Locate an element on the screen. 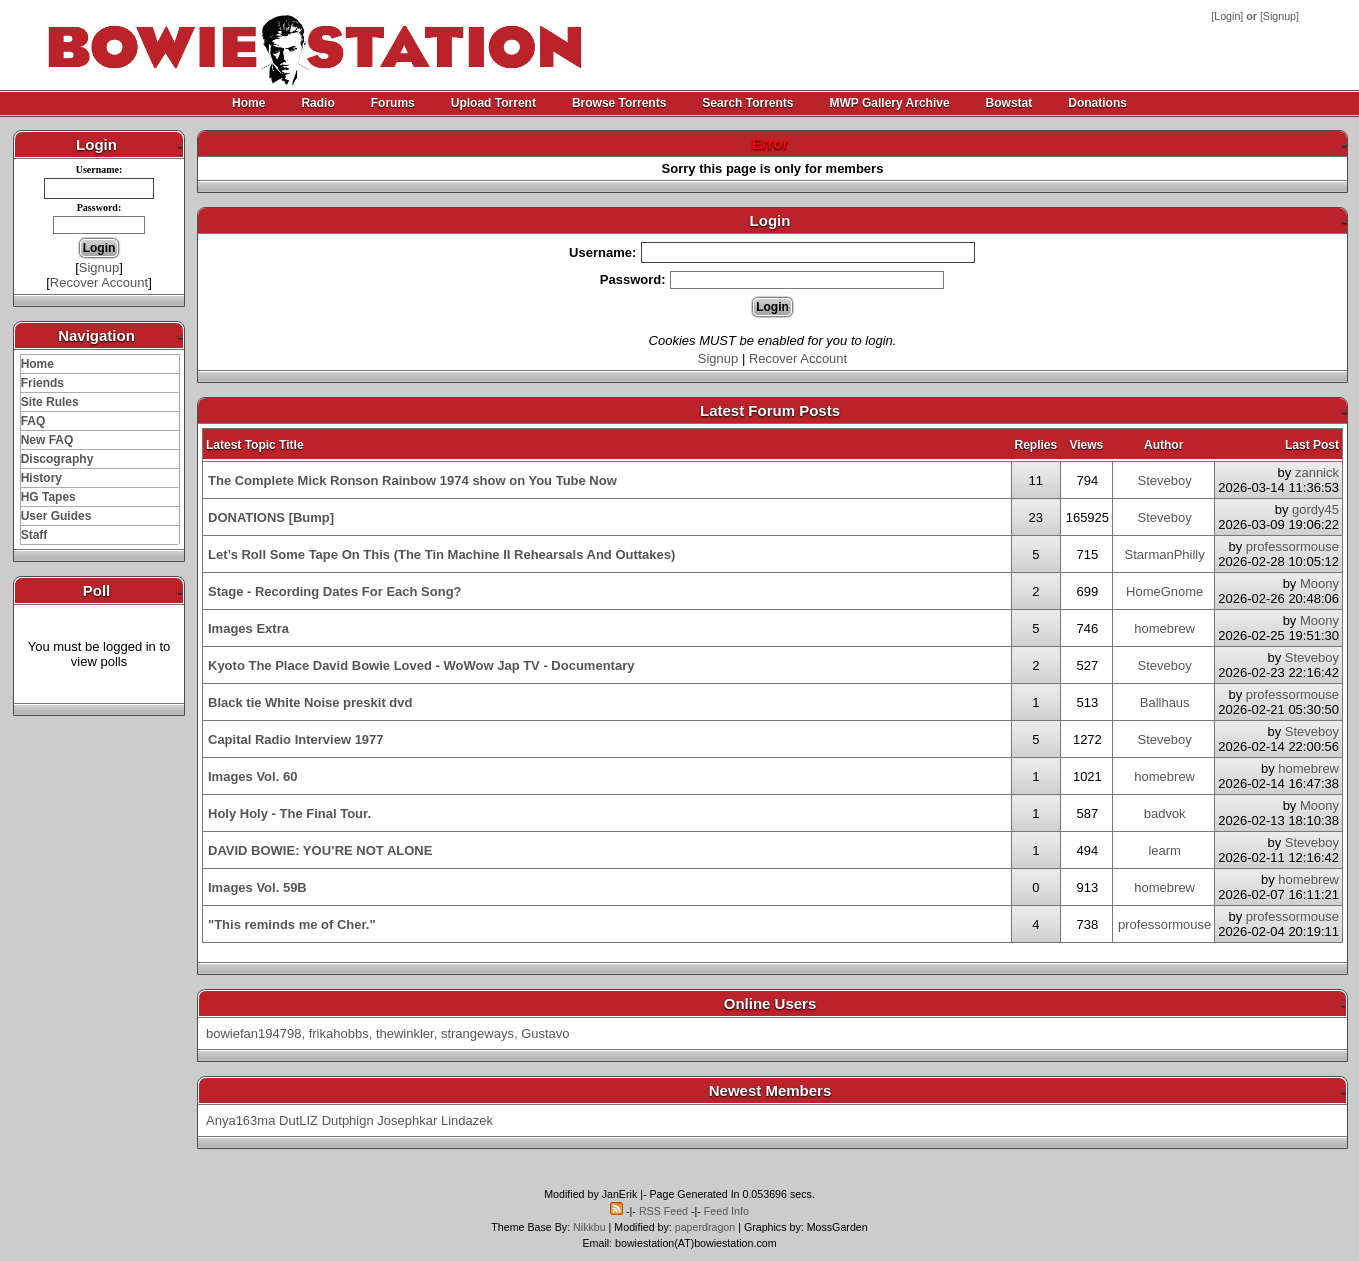 The width and height of the screenshot is (1359, 1261). Nikkbu is located at coordinates (589, 1227).